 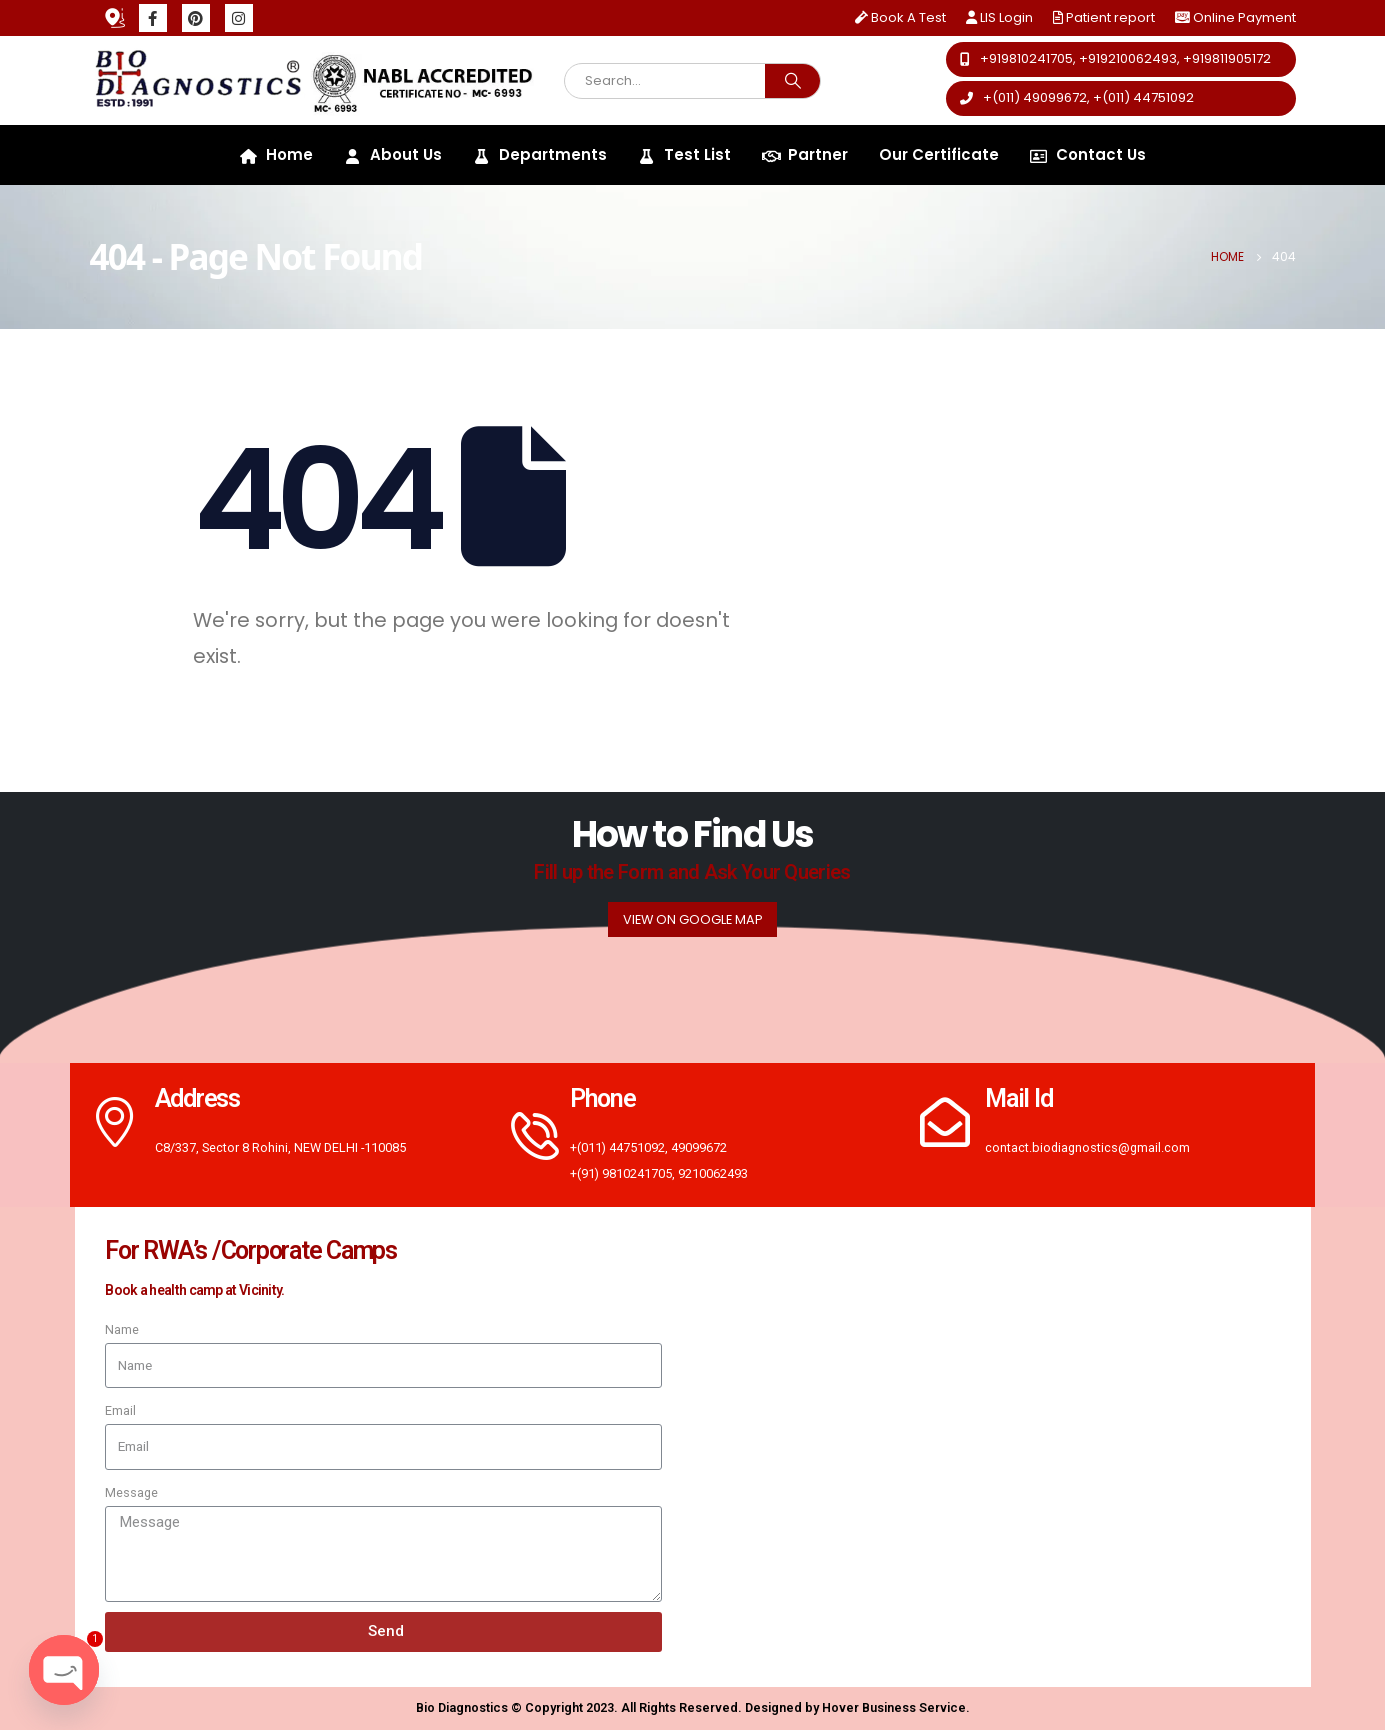 What do you see at coordinates (131, 1492) in the screenshot?
I see `Message` at bounding box center [131, 1492].